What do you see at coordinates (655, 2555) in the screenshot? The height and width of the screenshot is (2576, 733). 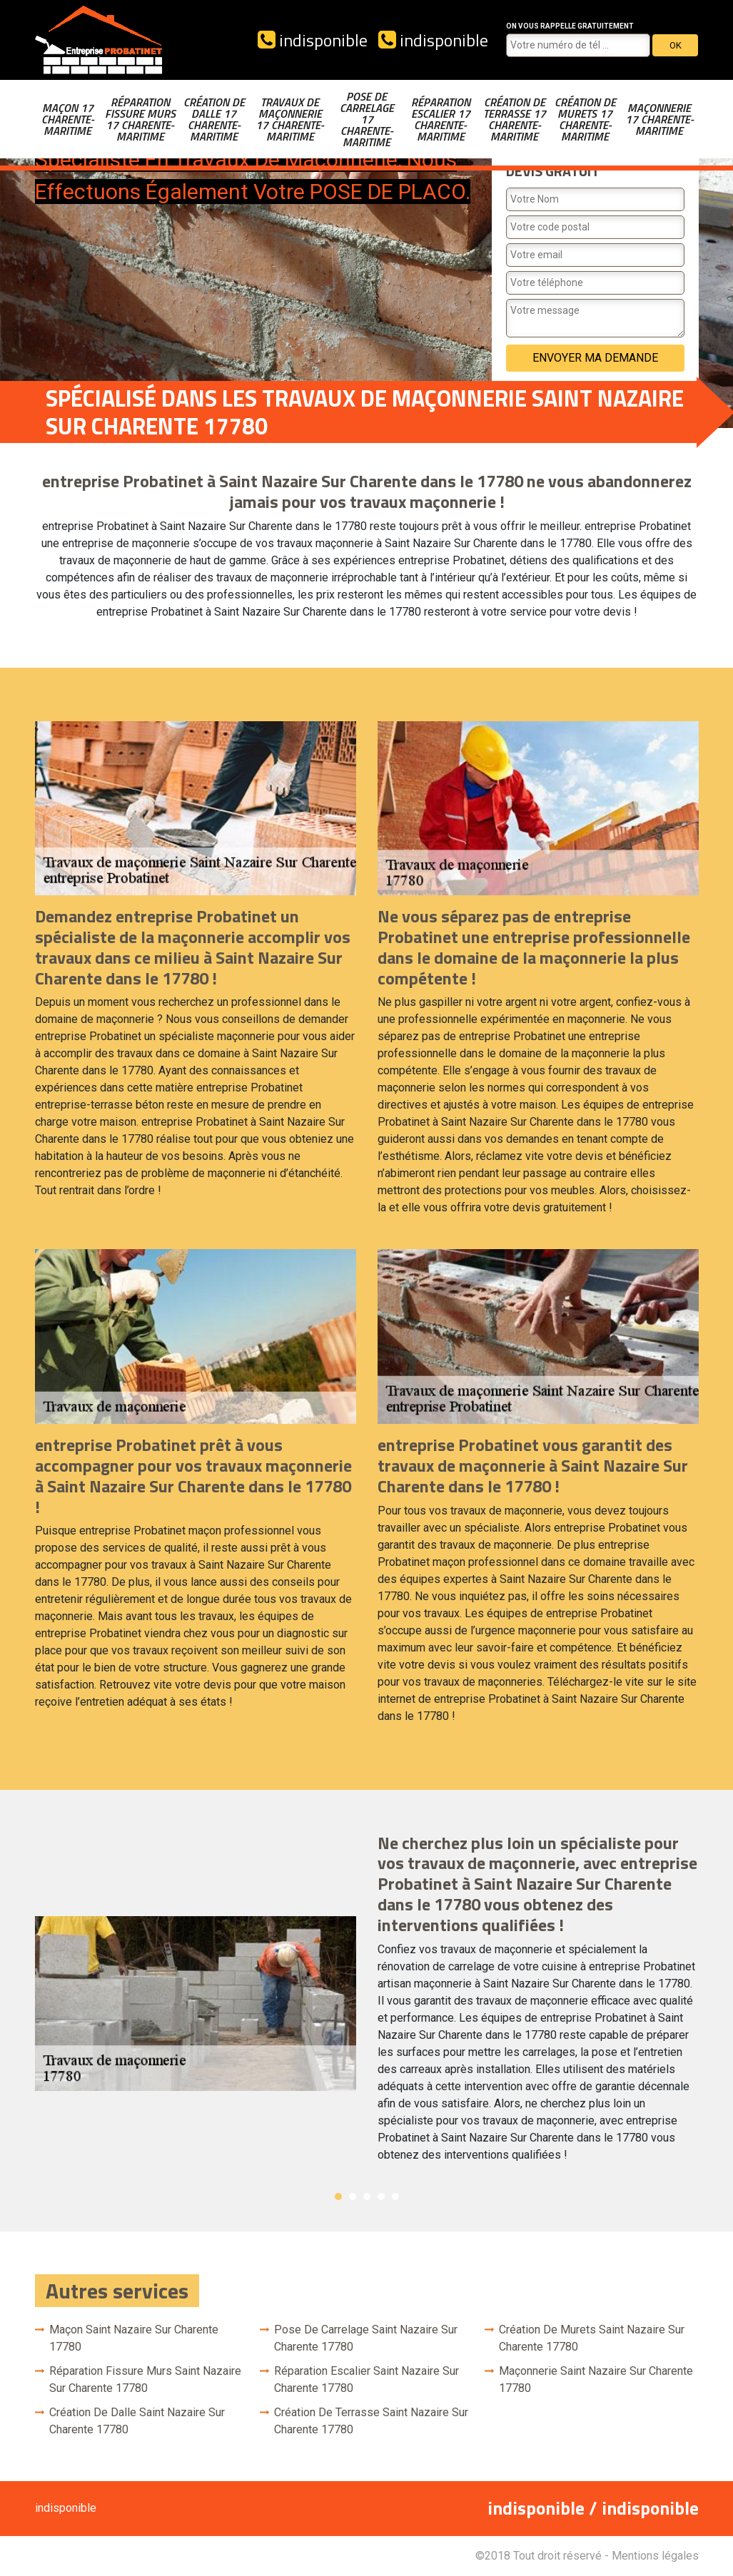 I see `Mentions légales` at bounding box center [655, 2555].